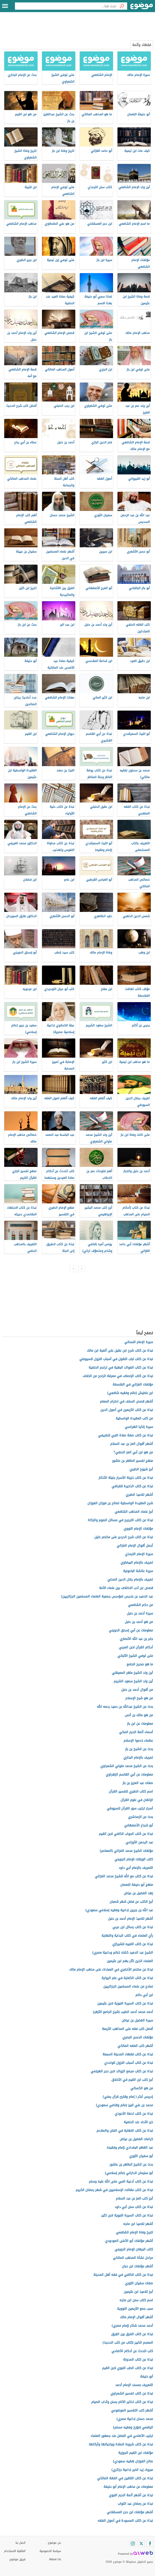  Describe the element at coordinates (130, 1579) in the screenshot. I see `تعريف بالإمام جلال الدين المحلي` at that location.